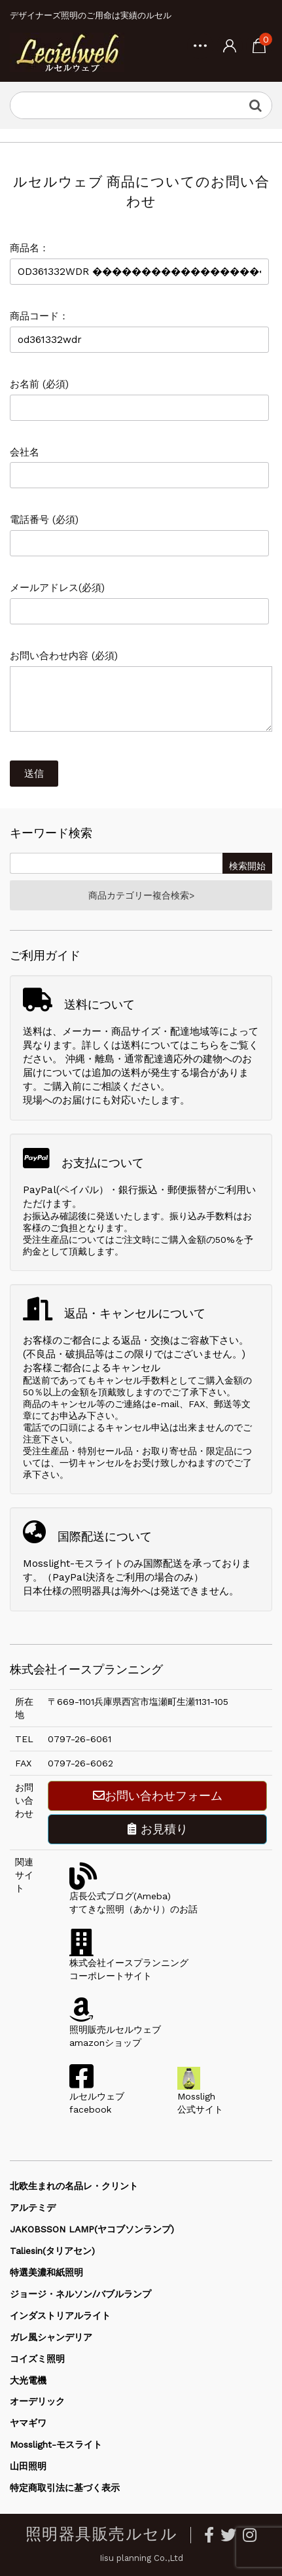 This screenshot has width=282, height=2576. I want to click on 山田照明, so click(28, 2466).